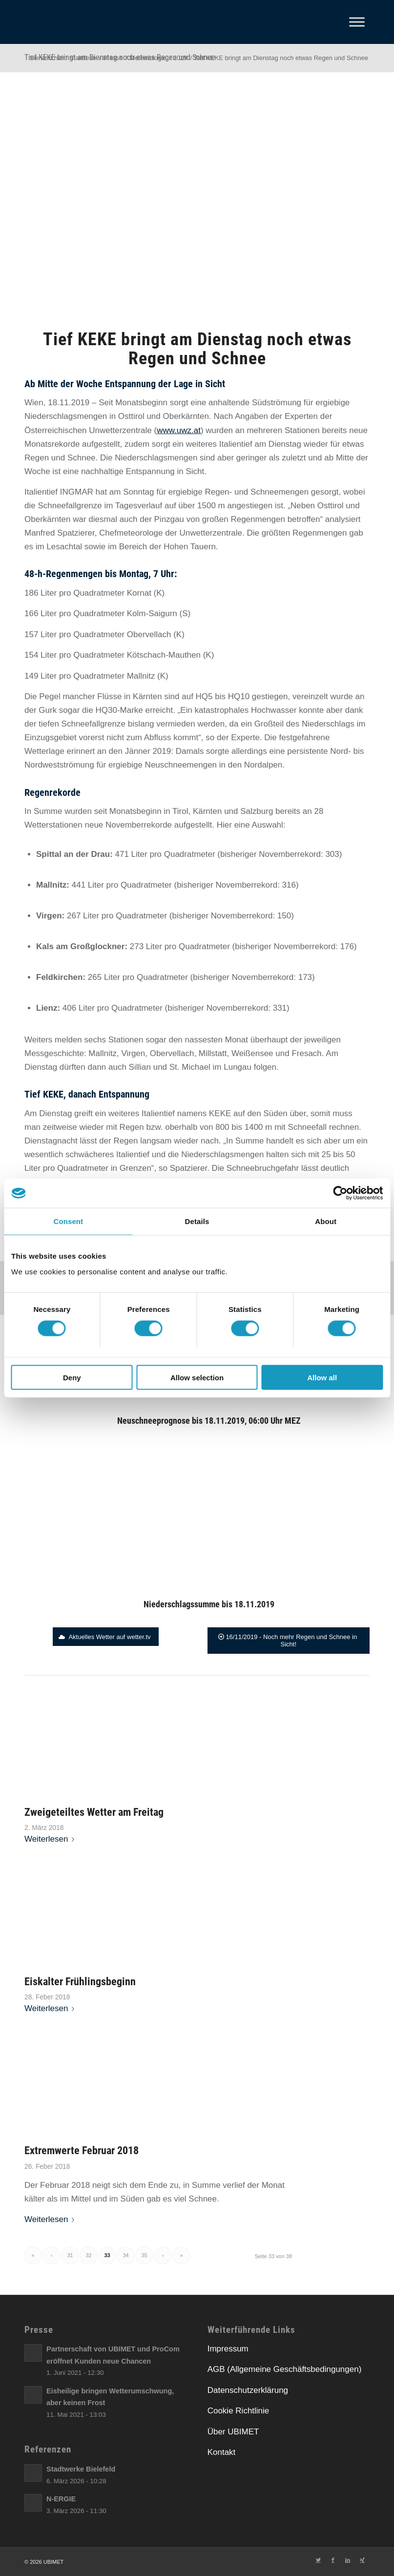 This screenshot has height=2576, width=394. What do you see at coordinates (72, 1377) in the screenshot?
I see `Deny` at bounding box center [72, 1377].